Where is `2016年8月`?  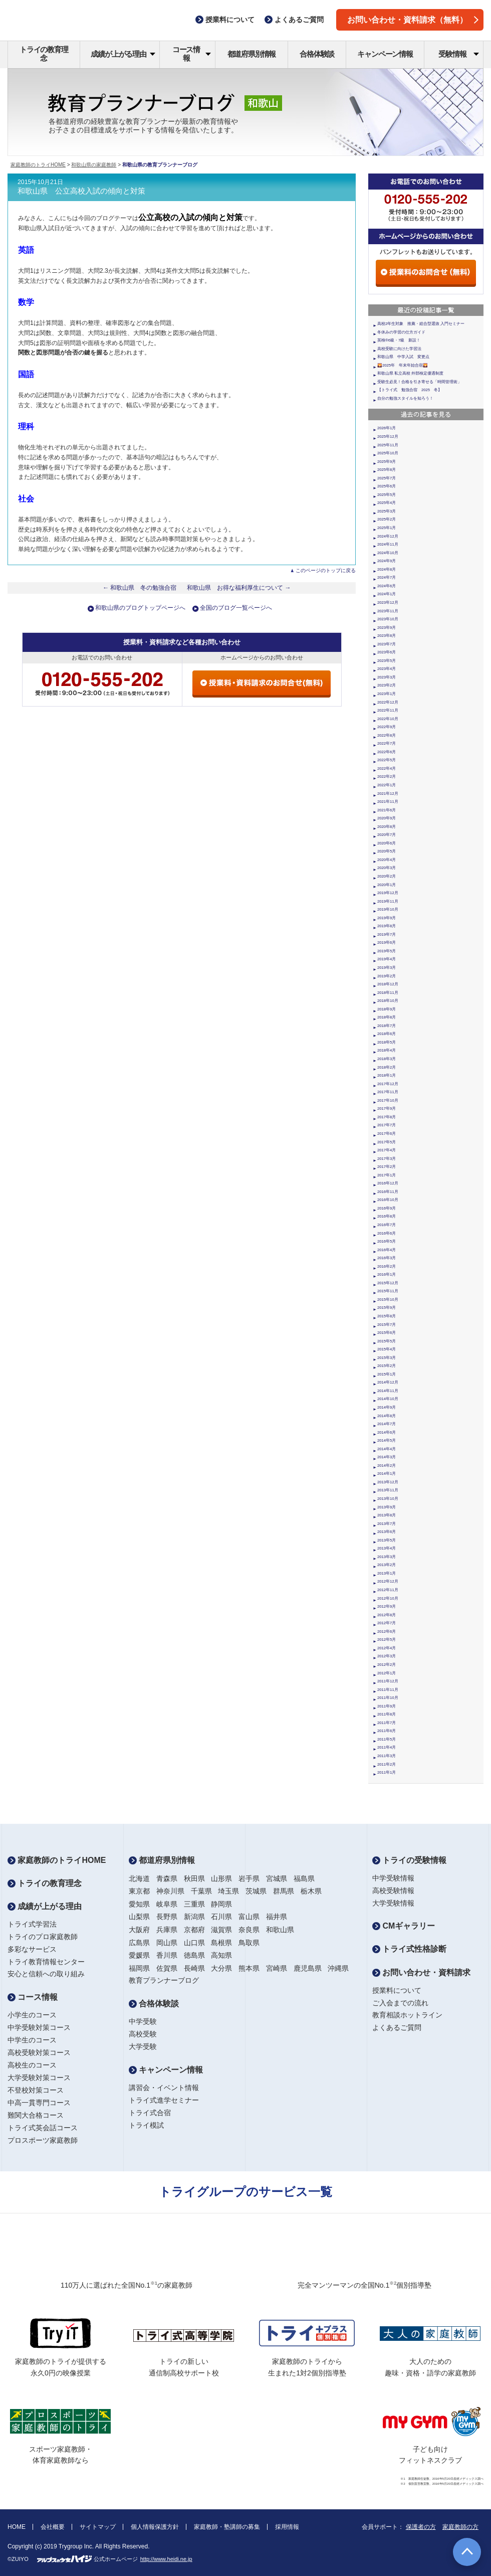
2016年8月 is located at coordinates (386, 1216).